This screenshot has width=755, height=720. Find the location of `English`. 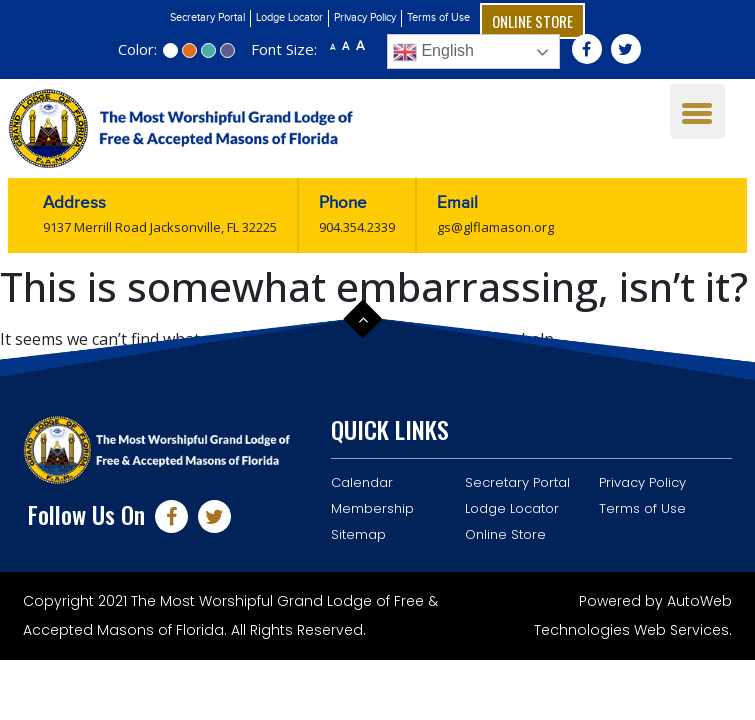

English is located at coordinates (433, 52).